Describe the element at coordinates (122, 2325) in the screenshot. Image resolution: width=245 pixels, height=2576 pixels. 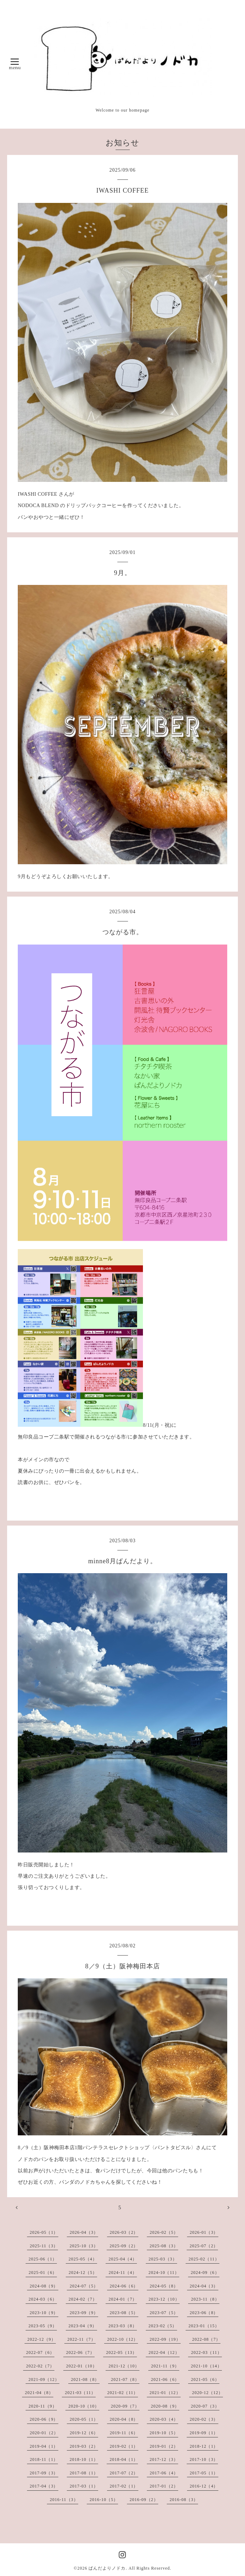
I see `2023-03（8）` at that location.